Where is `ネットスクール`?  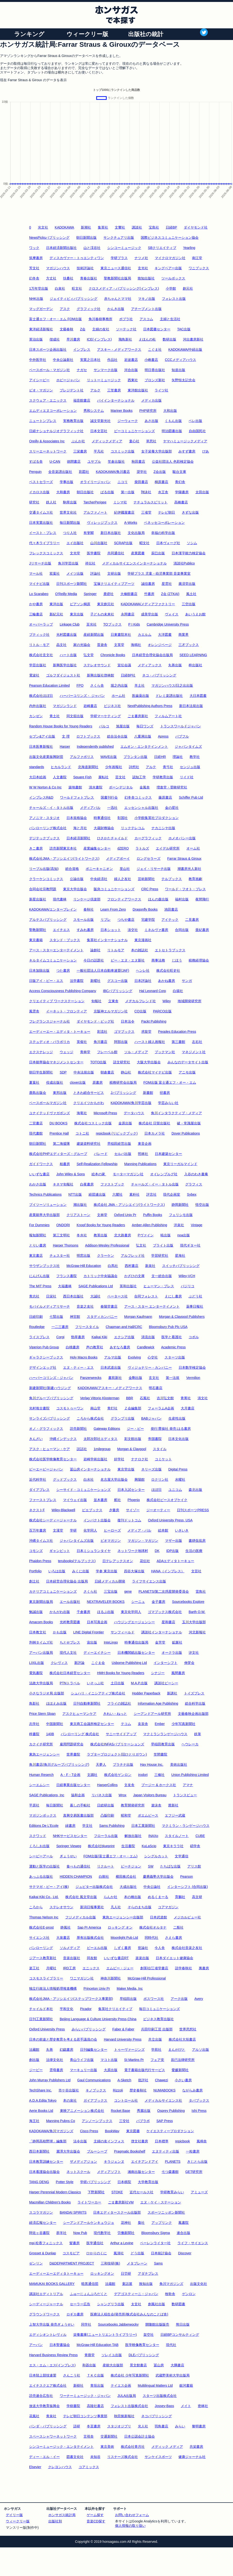 ネットスクール is located at coordinates (78, 2172).